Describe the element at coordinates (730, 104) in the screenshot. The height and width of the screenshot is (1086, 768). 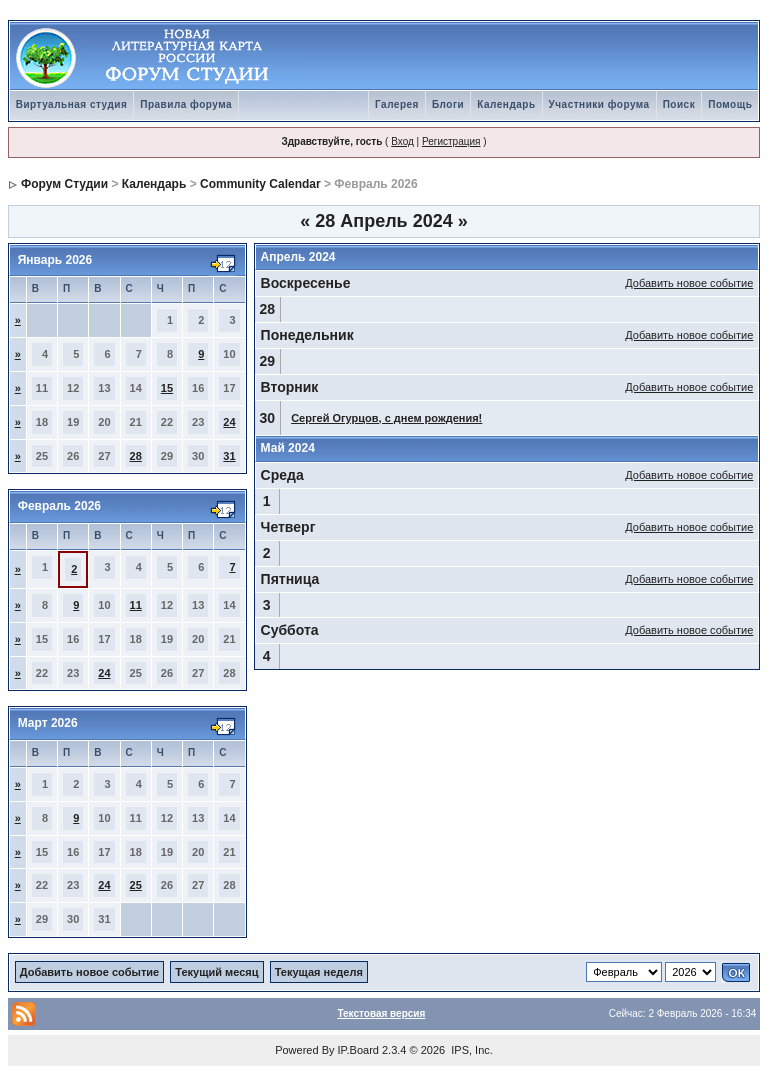
I see `Помощь` at that location.